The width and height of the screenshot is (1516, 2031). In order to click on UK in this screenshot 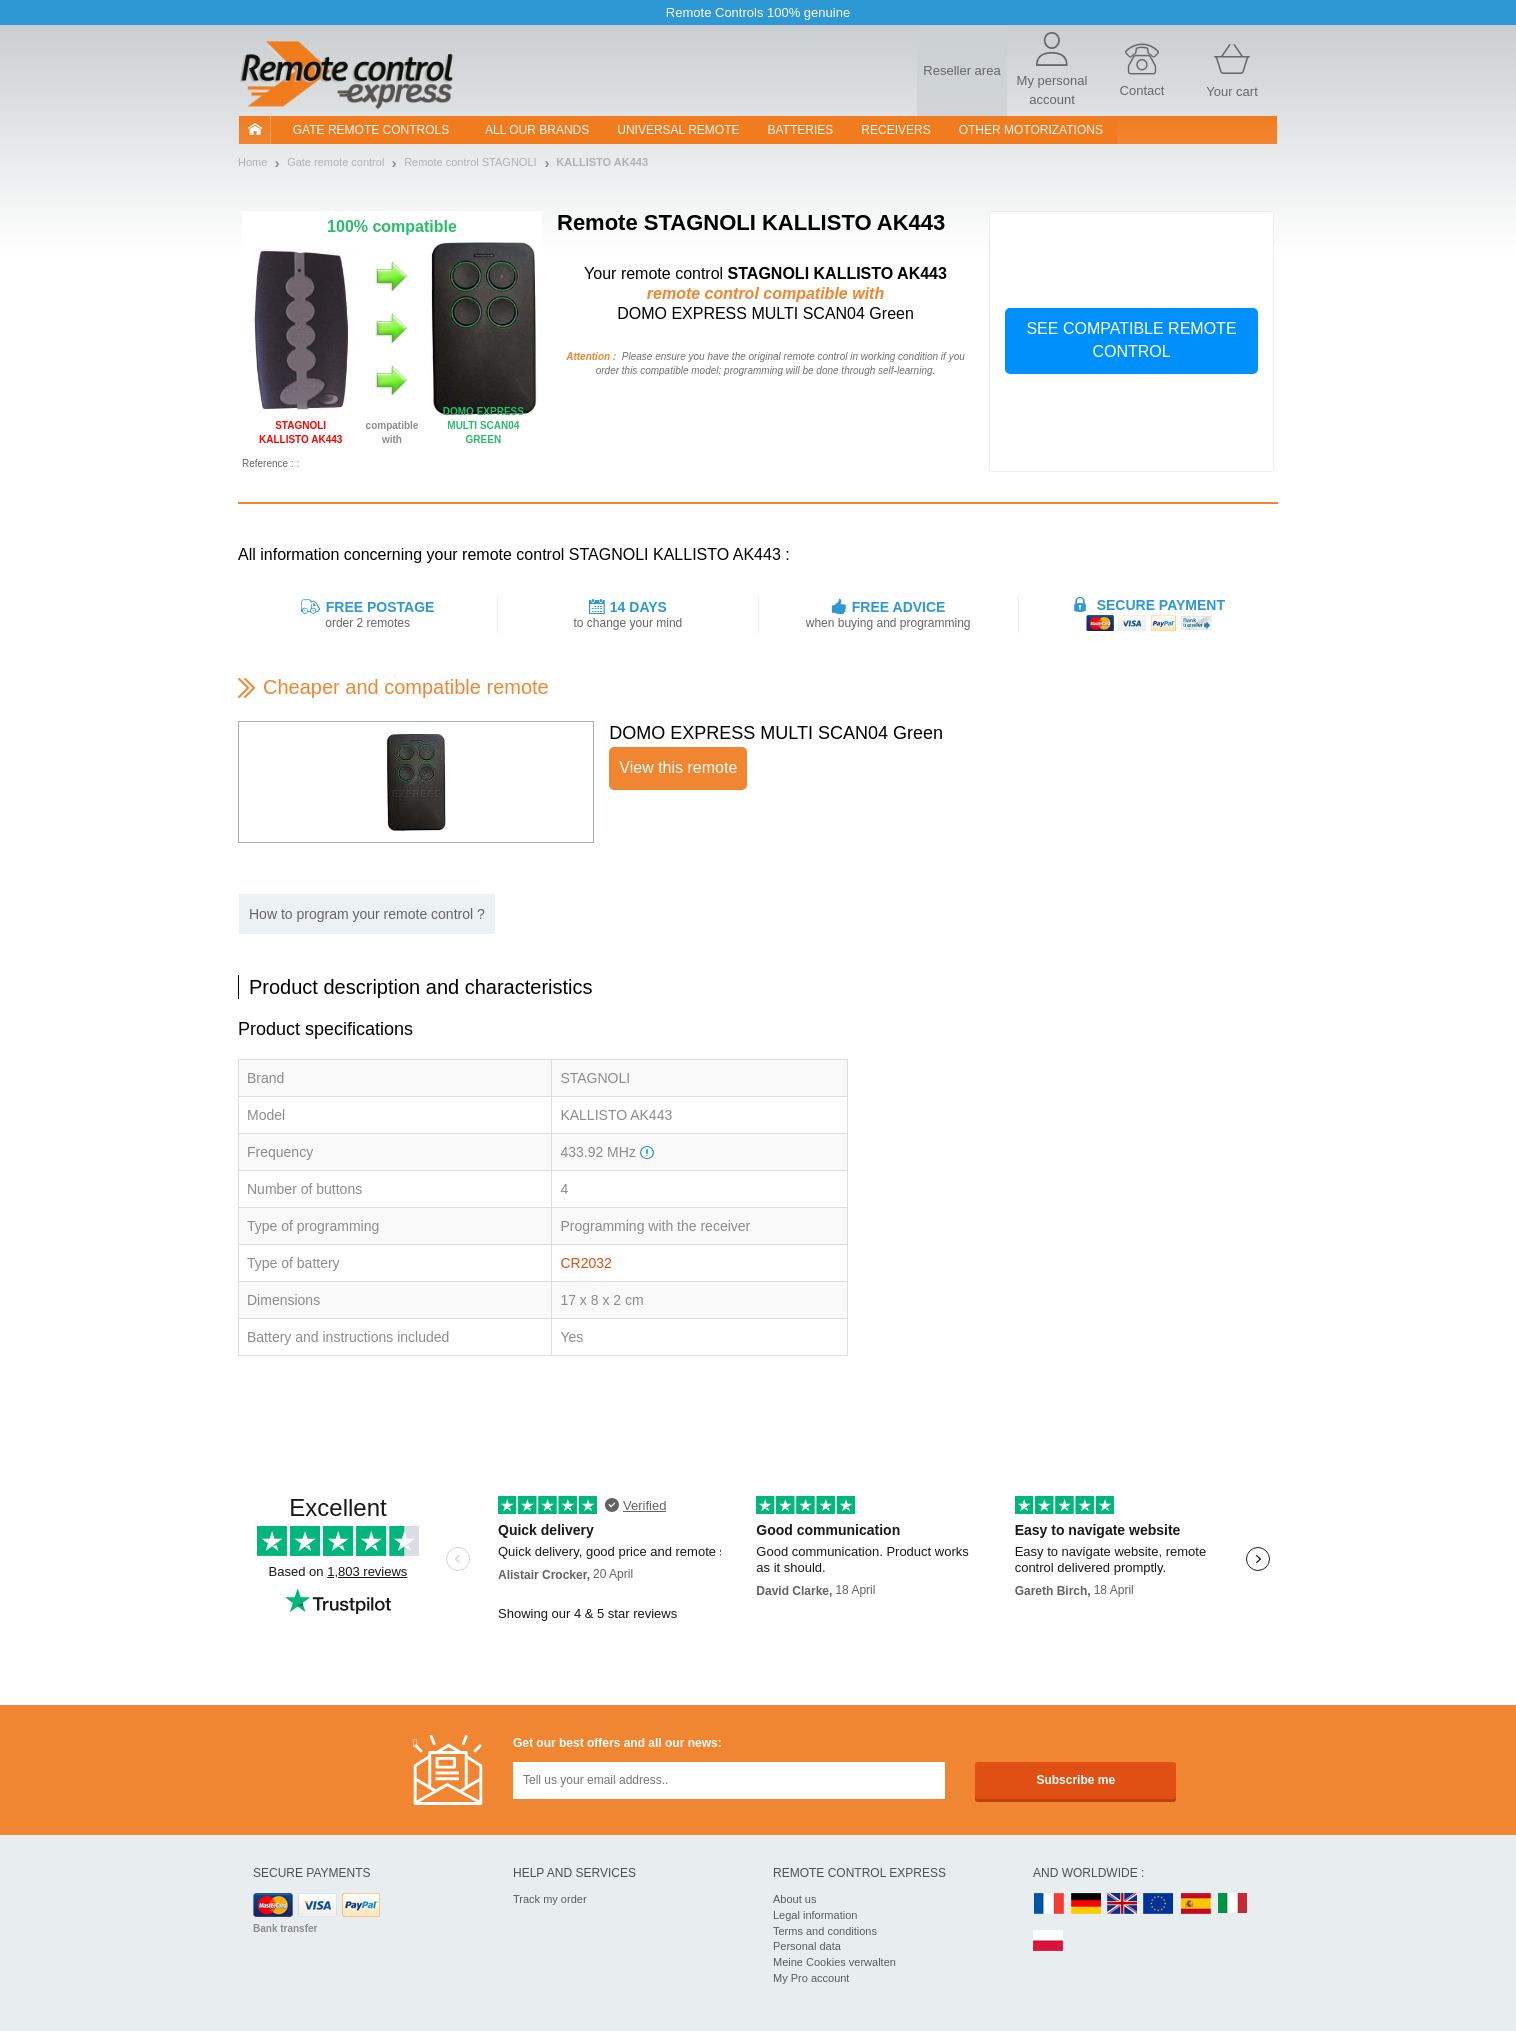, I will do `click(1123, 1904)`.